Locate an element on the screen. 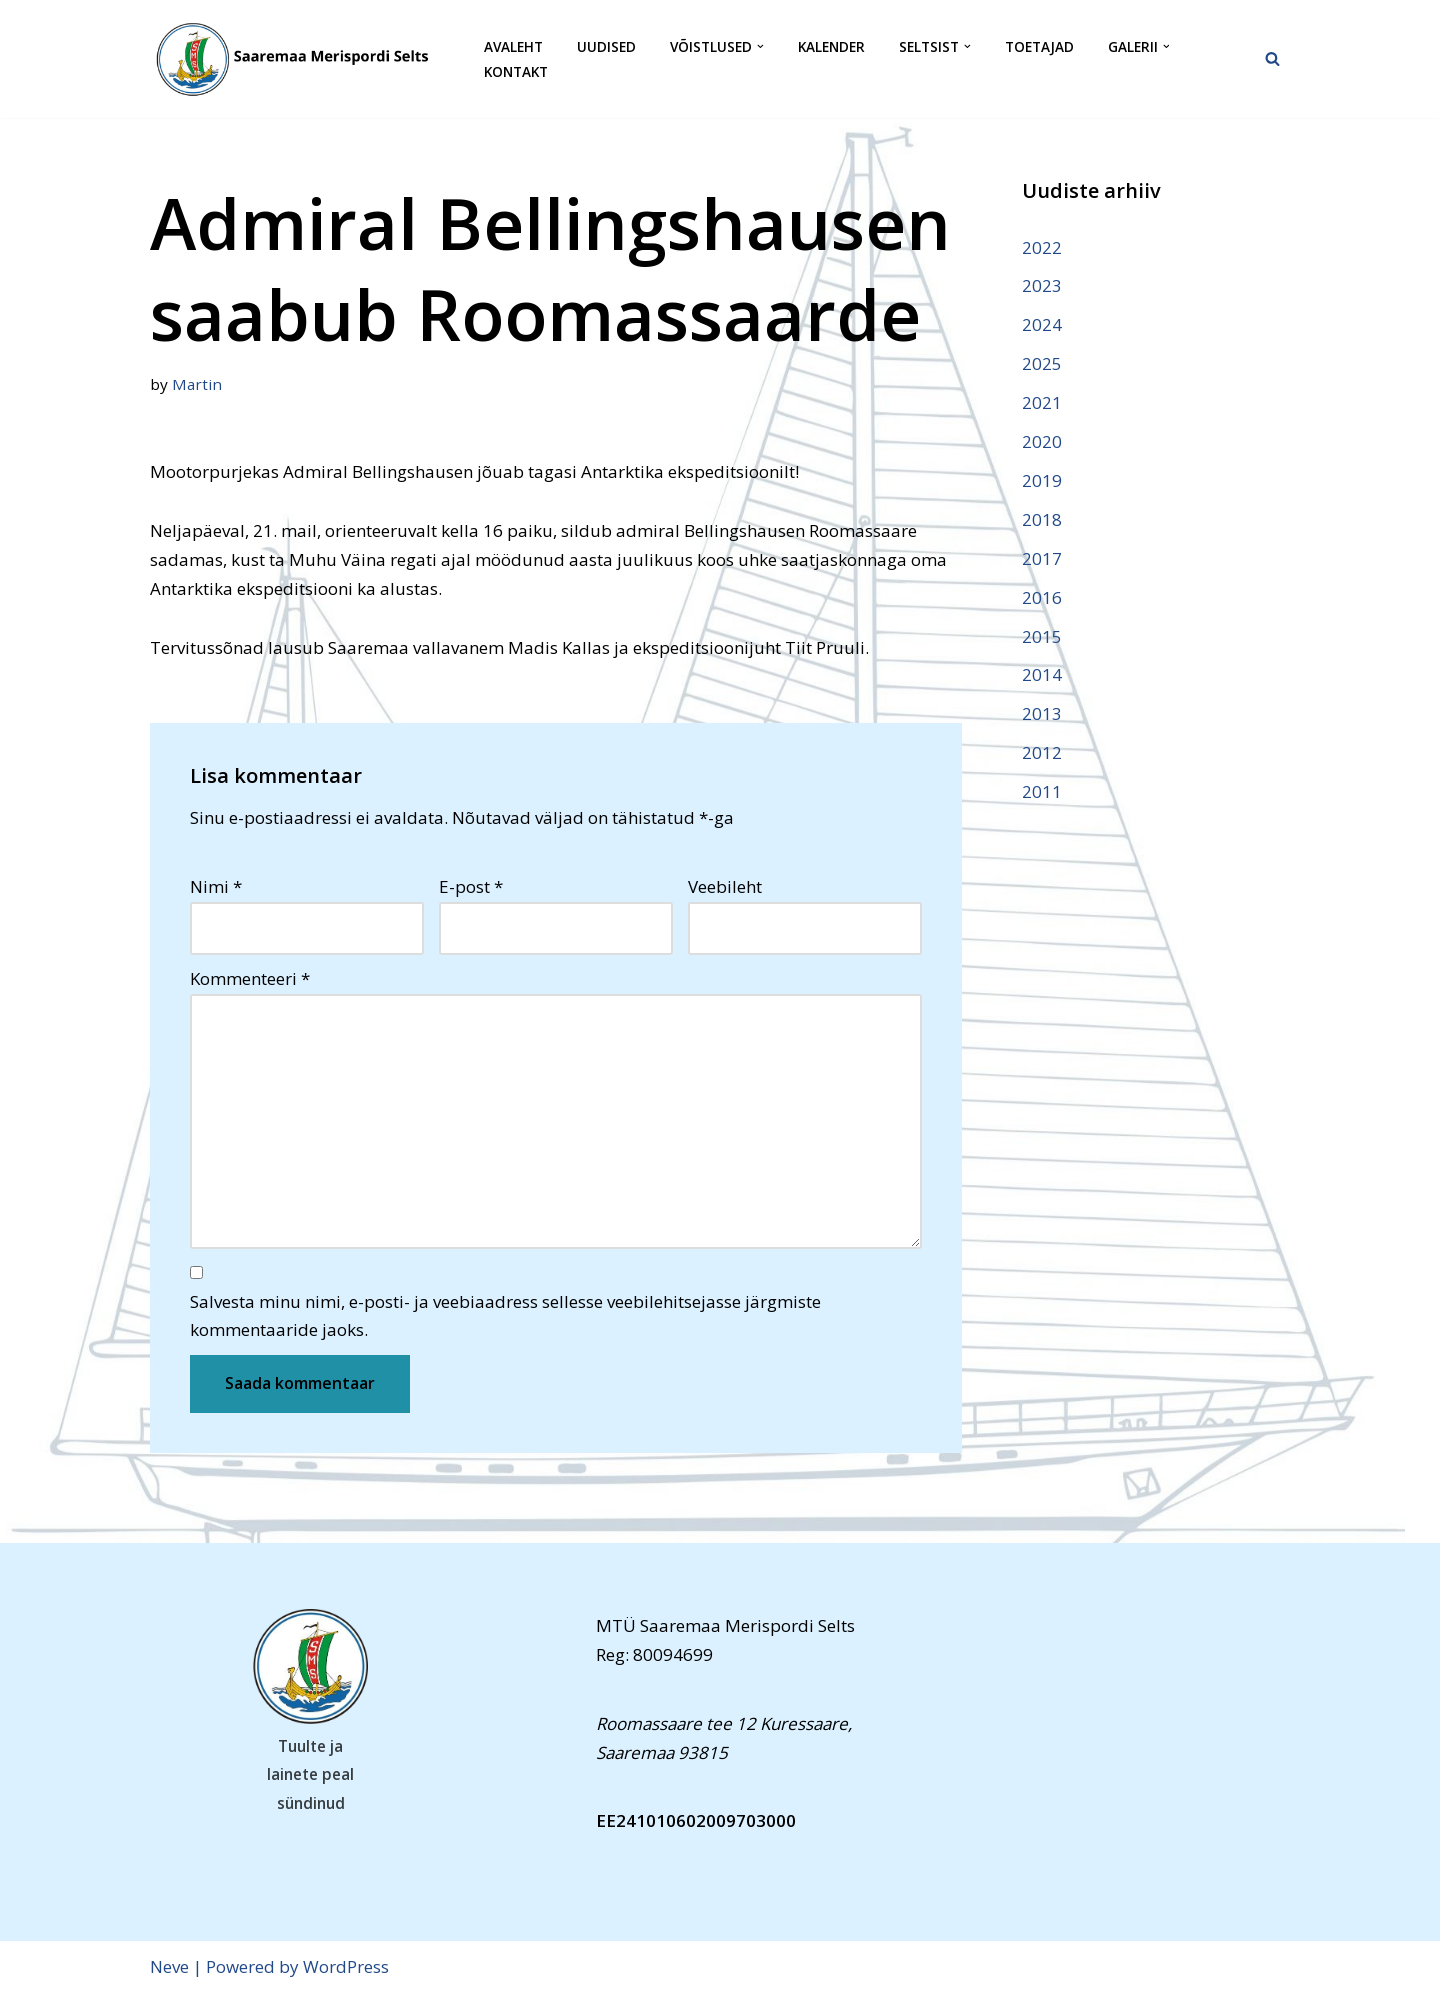 The height and width of the screenshot is (1993, 1440). 2020 is located at coordinates (1042, 441).